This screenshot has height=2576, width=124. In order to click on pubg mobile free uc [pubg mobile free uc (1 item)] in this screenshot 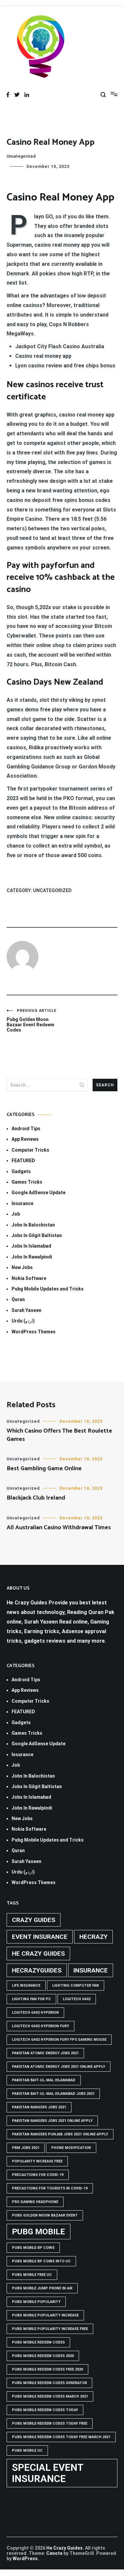, I will do `click(32, 2275)`.